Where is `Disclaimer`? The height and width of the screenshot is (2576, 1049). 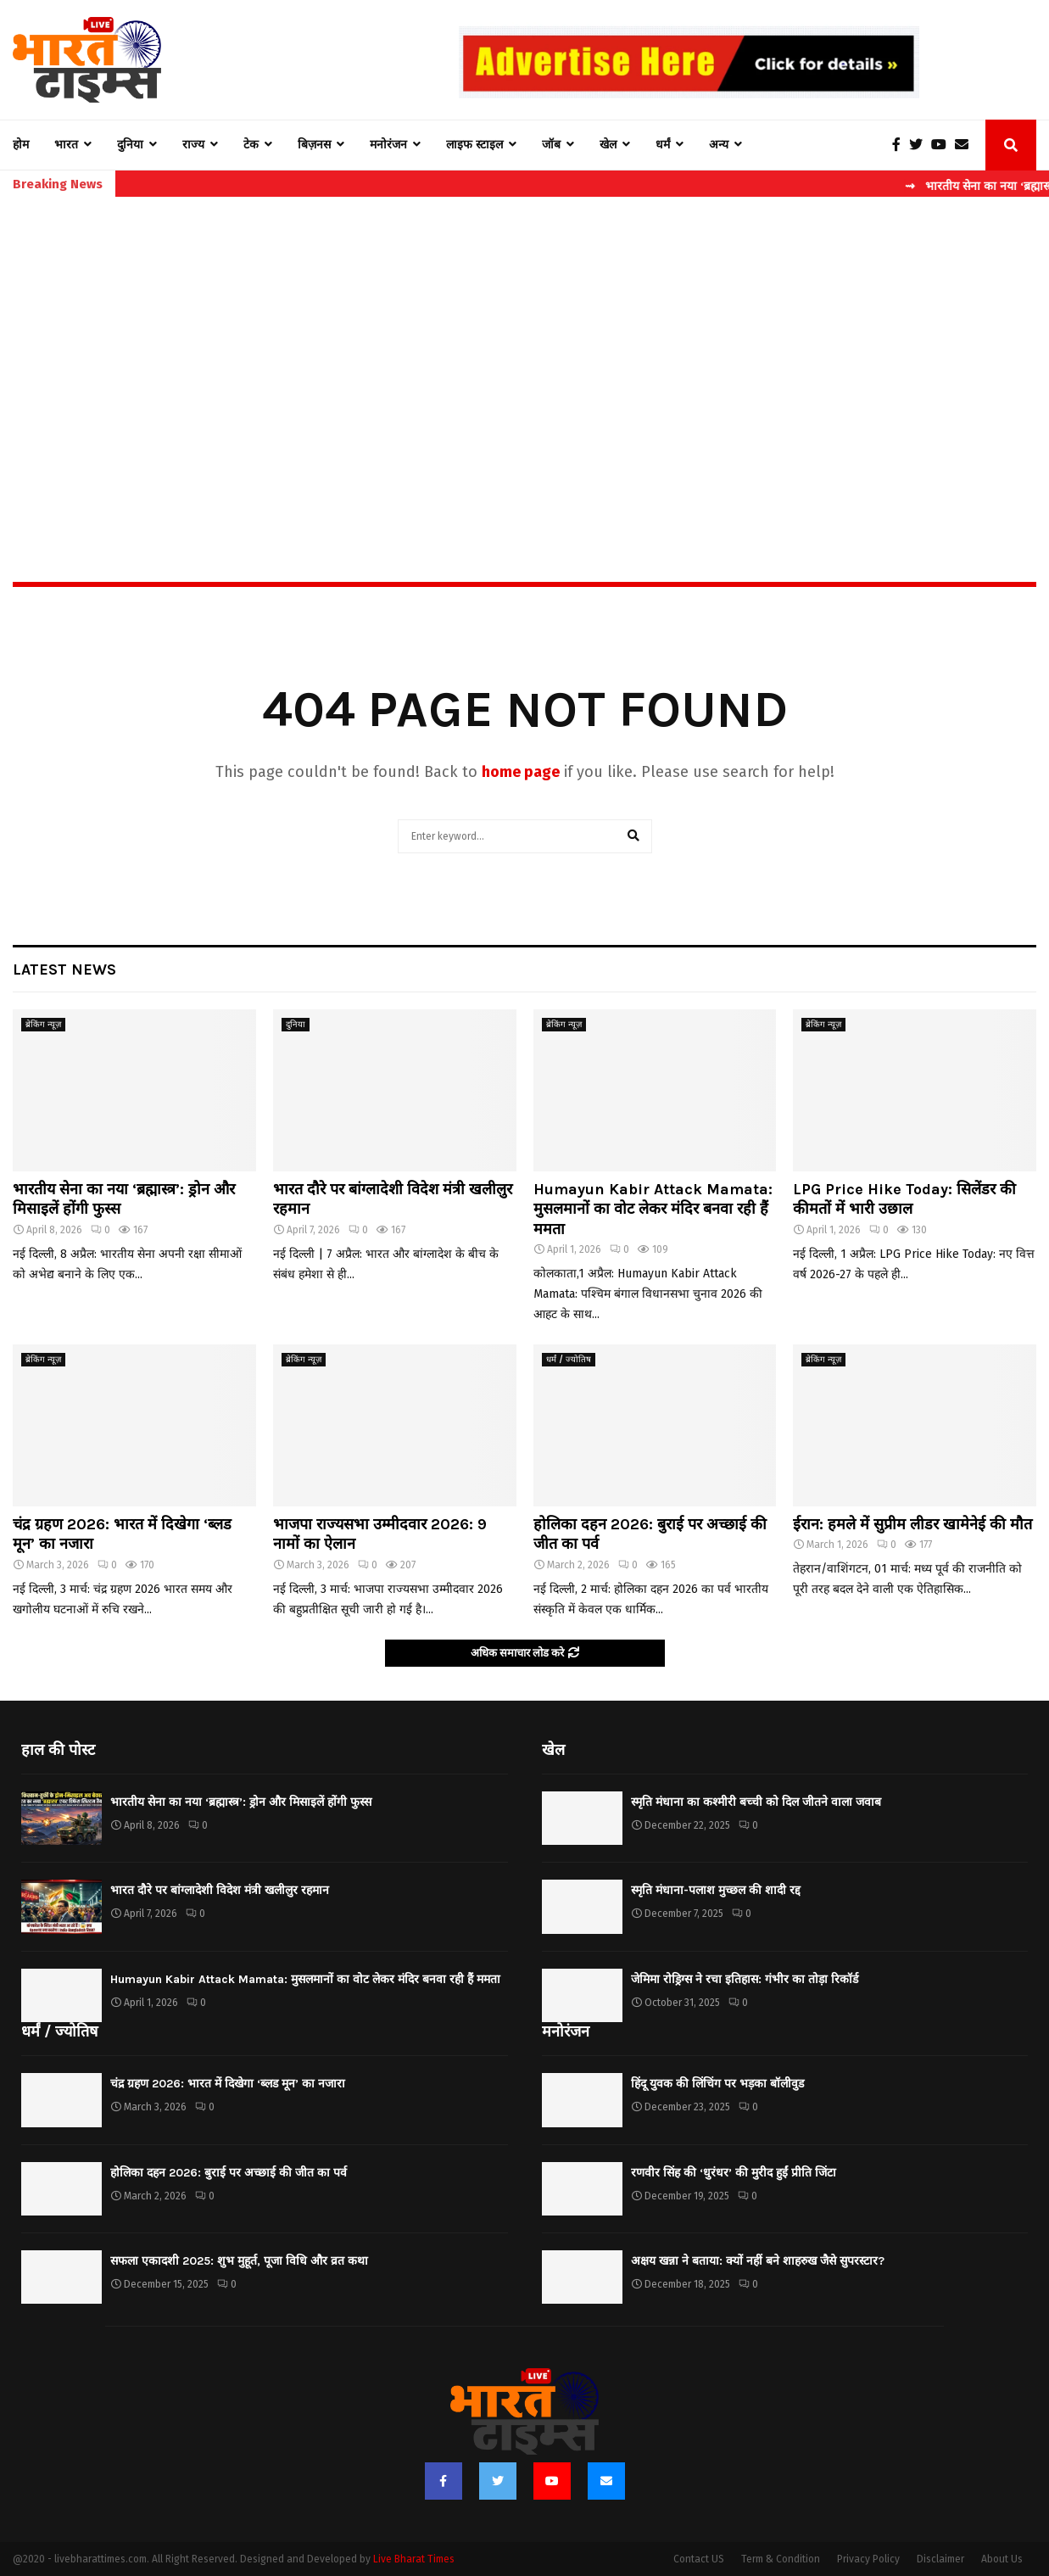
Disclaimer is located at coordinates (940, 2559).